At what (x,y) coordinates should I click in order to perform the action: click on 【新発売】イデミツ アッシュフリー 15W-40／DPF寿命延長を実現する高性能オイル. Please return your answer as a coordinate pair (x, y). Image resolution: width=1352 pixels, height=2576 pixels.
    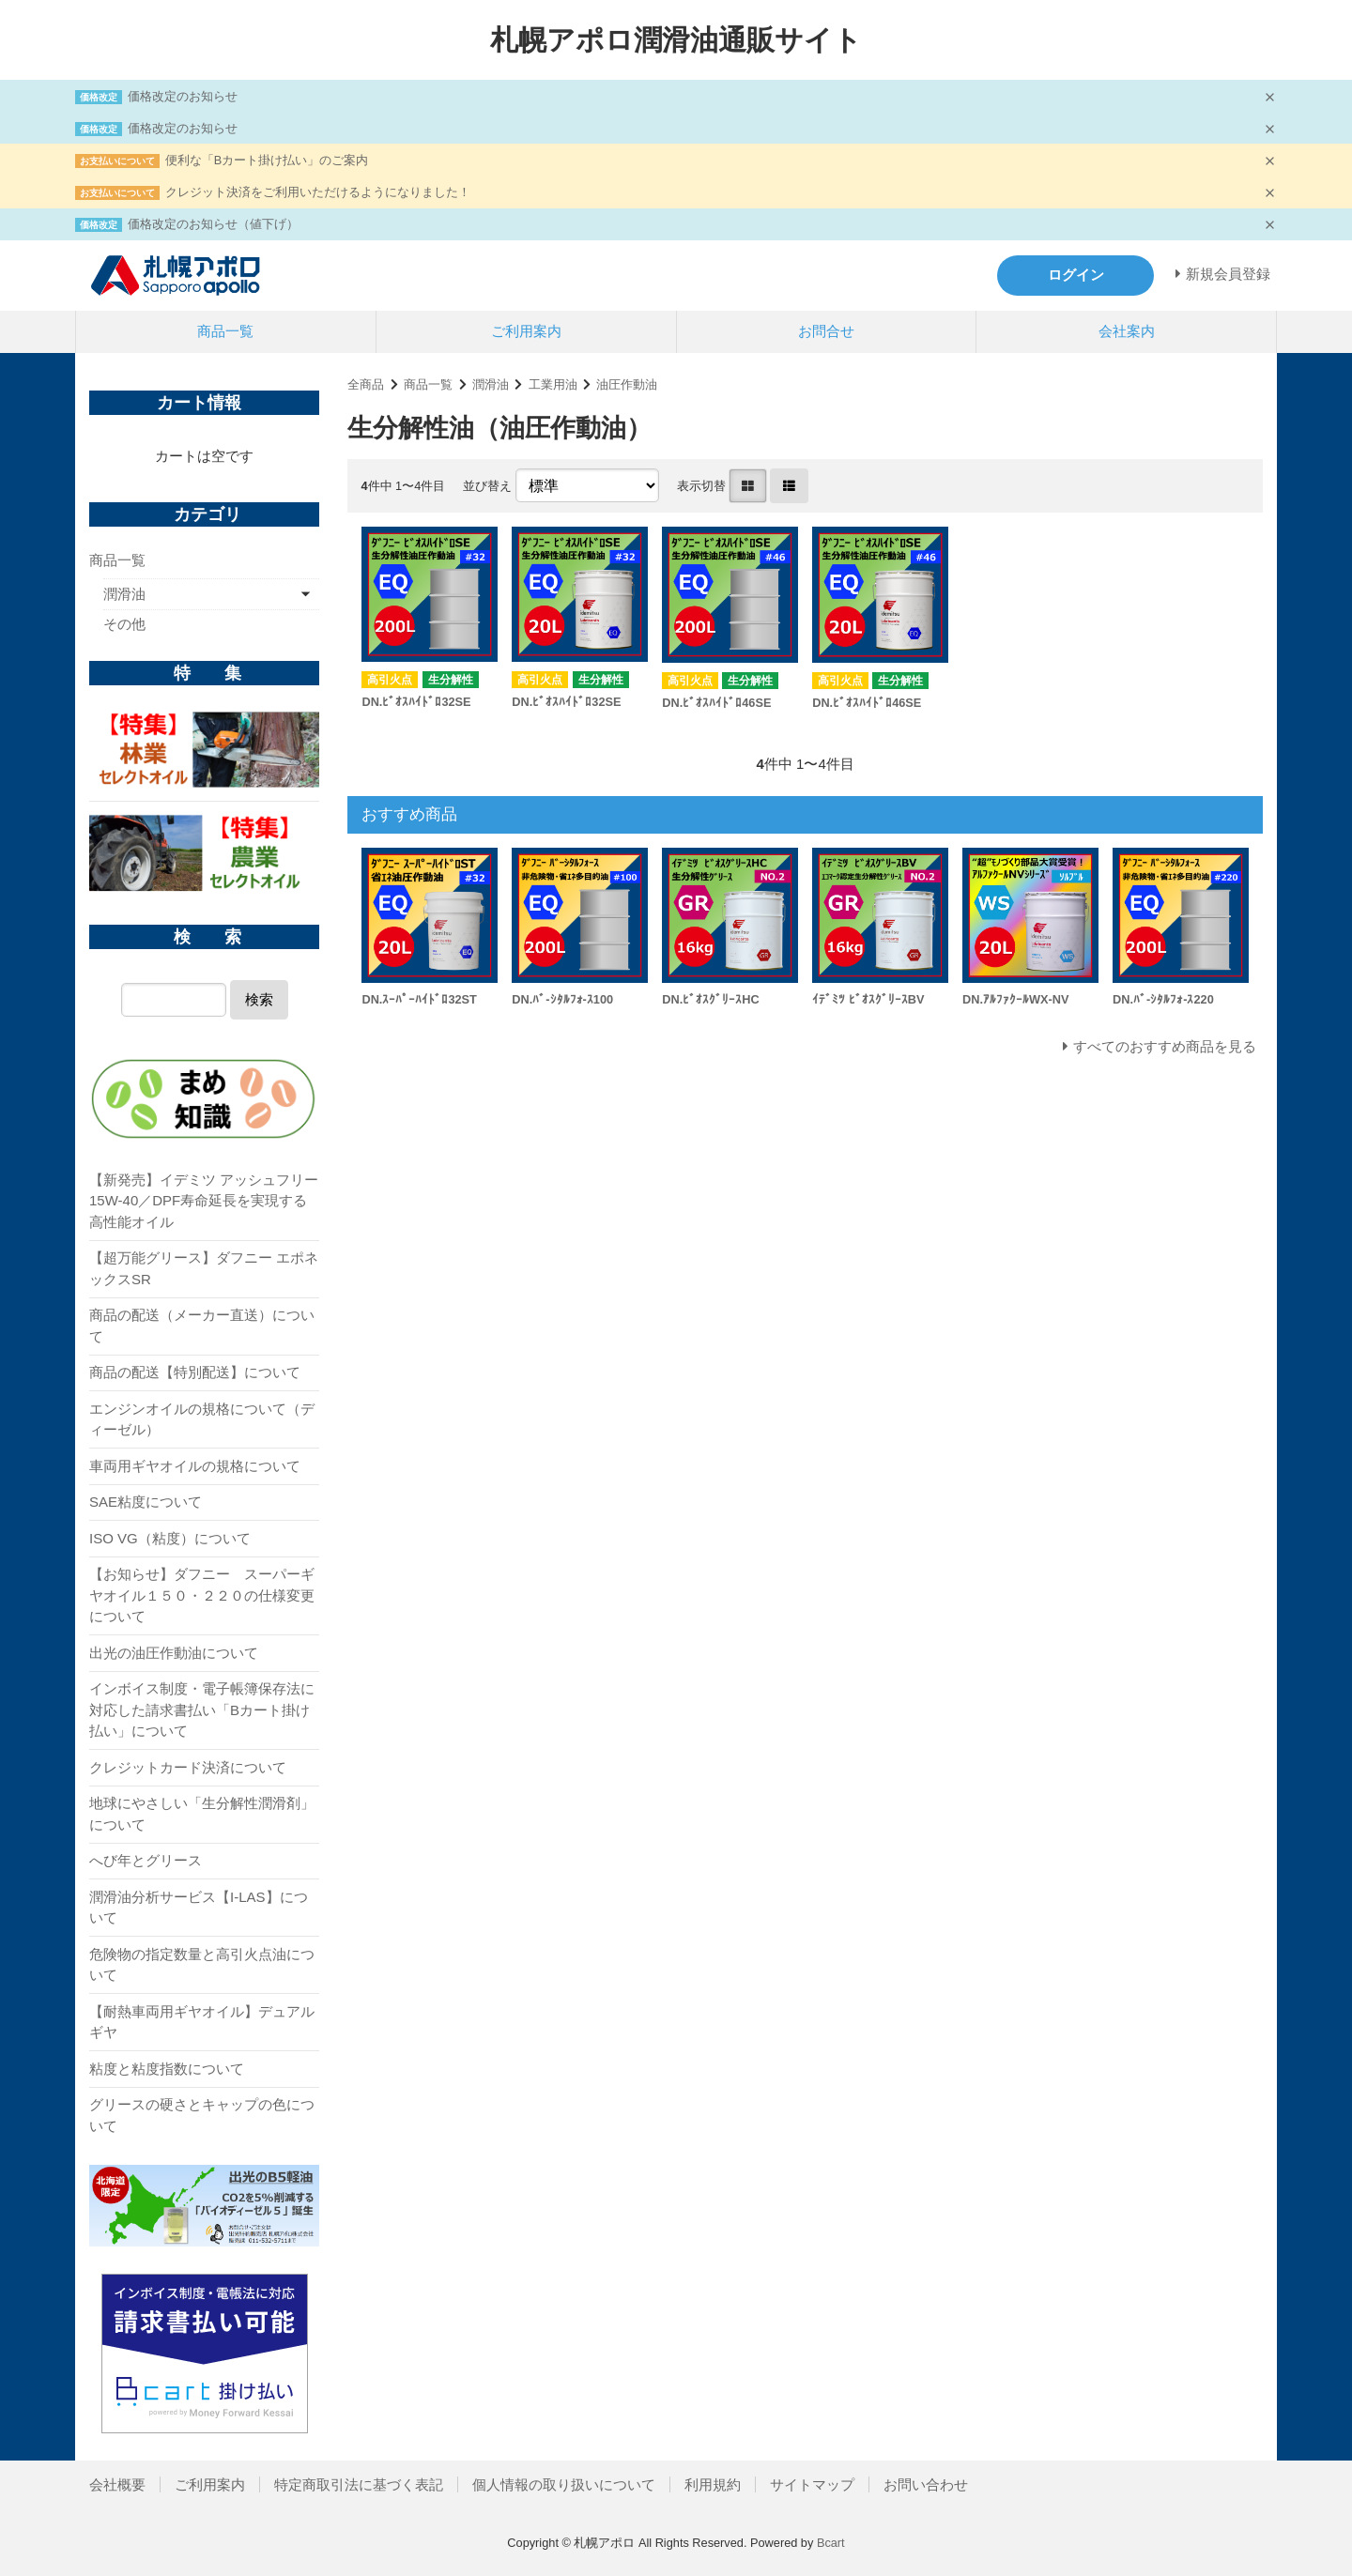
    Looking at the image, I should click on (203, 1201).